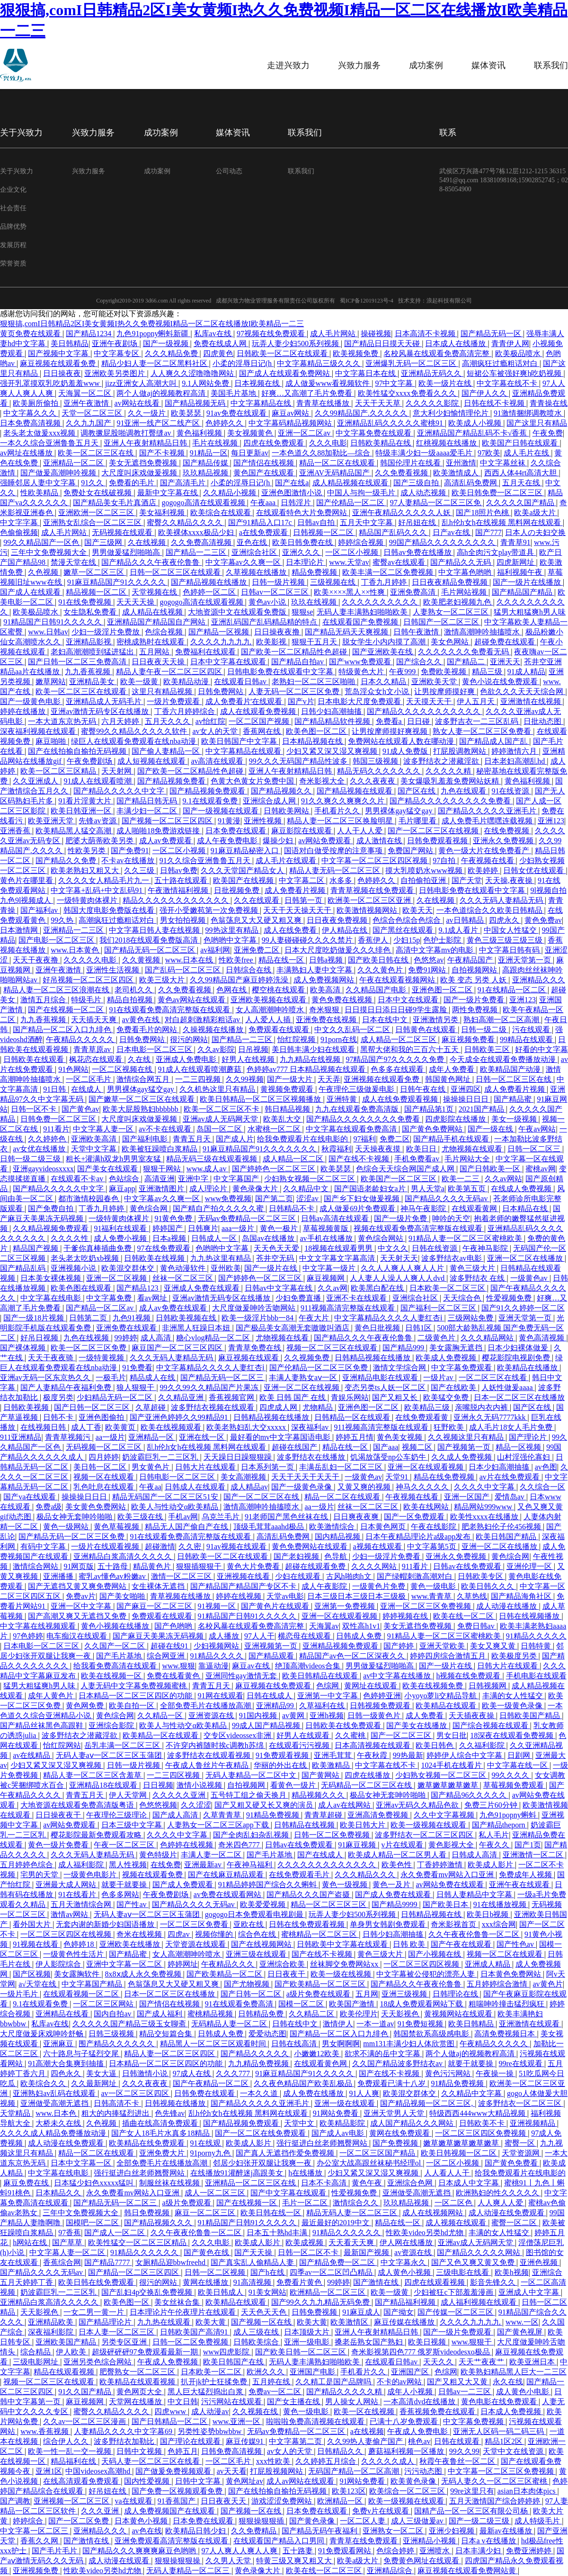 The image size is (568, 2576). What do you see at coordinates (155, 592) in the screenshot?
I see `天堂视频在线` at bounding box center [155, 592].